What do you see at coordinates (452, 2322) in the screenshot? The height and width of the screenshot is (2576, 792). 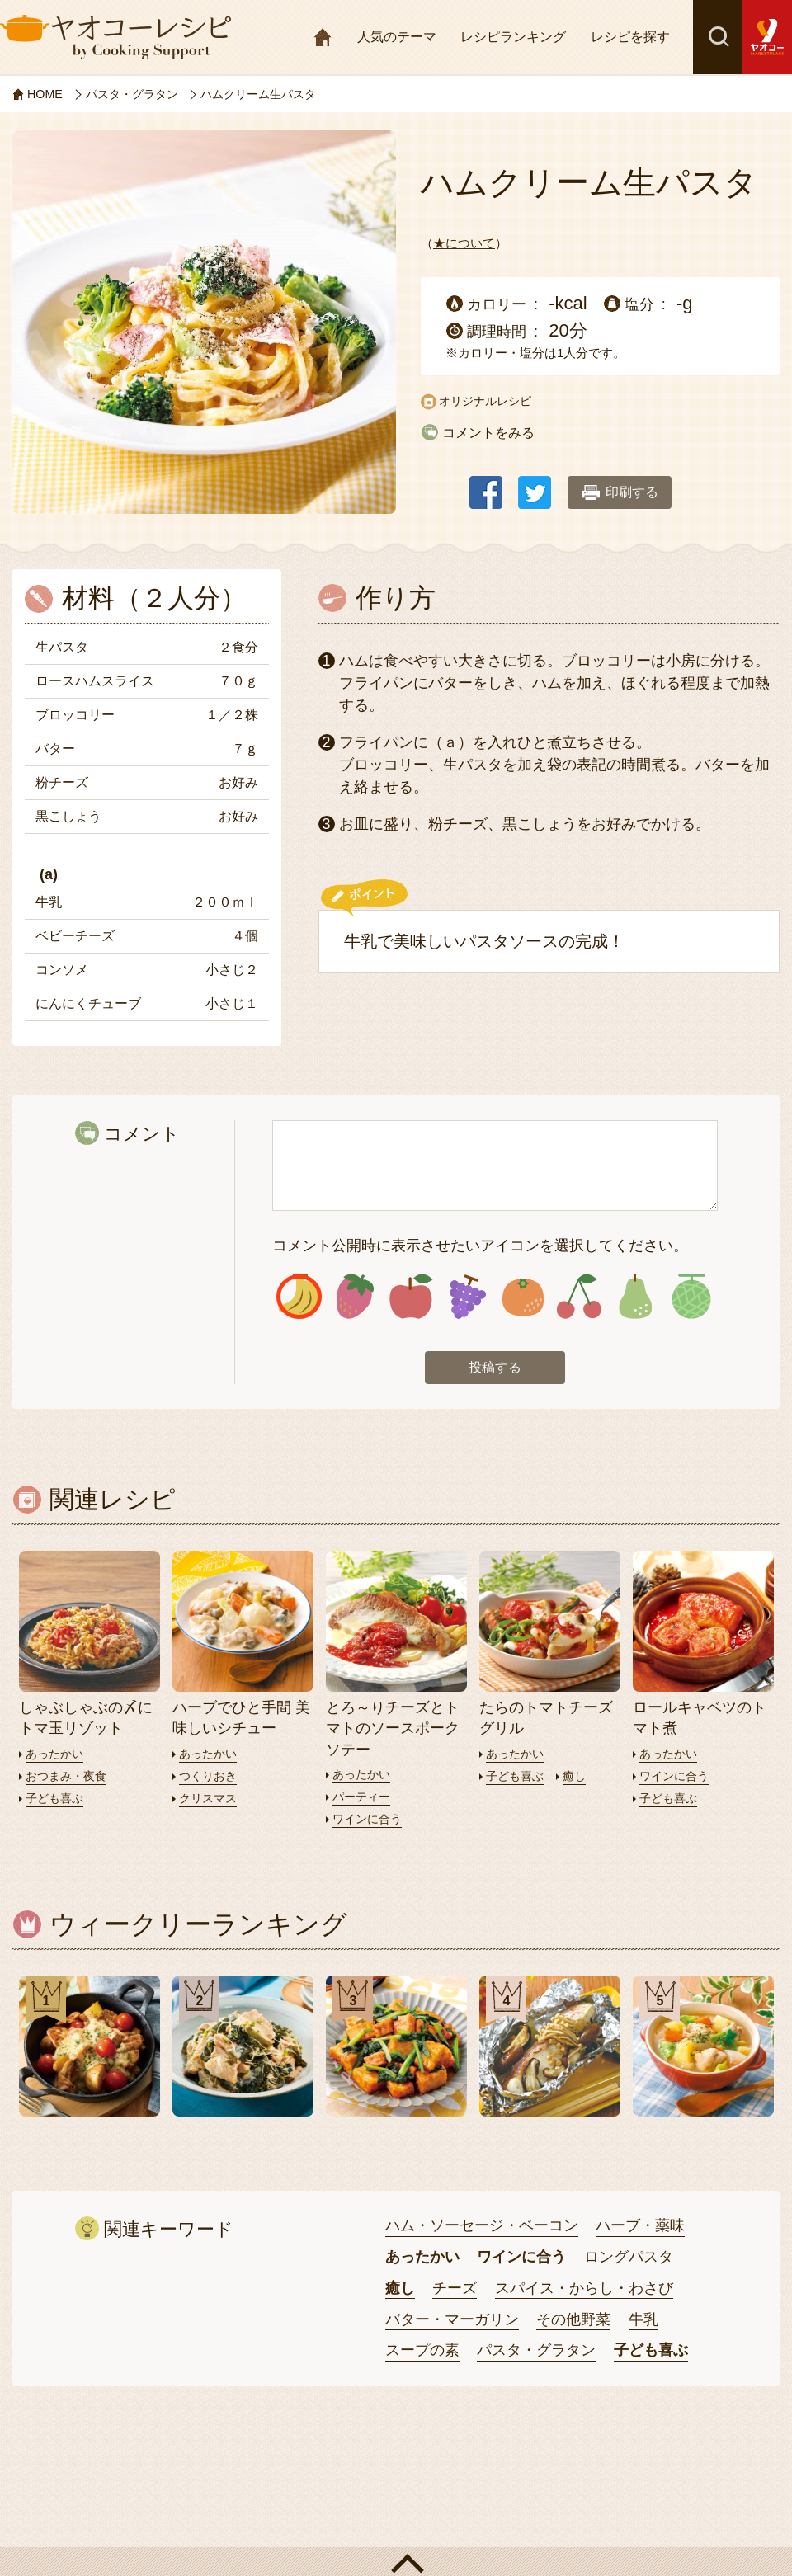 I see `バター・マーガリン` at bounding box center [452, 2322].